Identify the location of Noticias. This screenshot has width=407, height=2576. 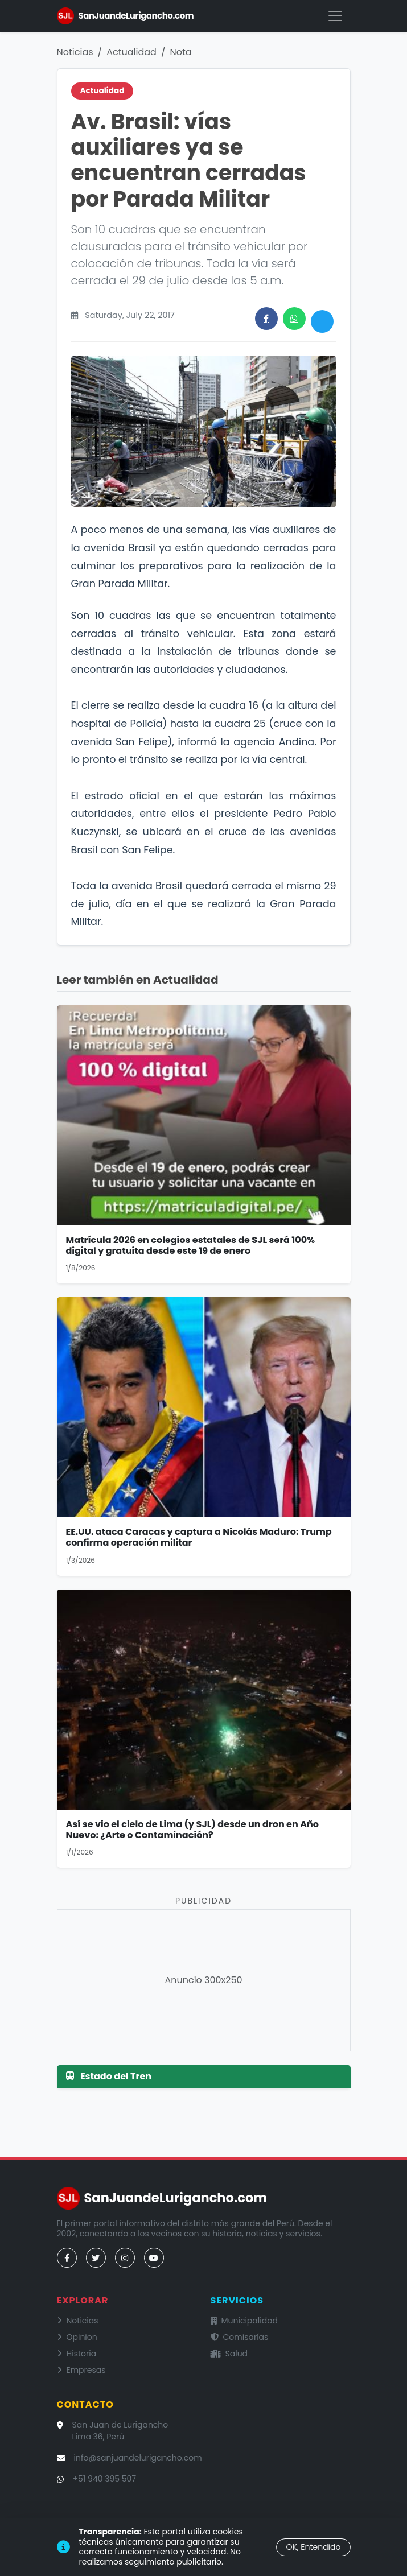
(75, 52).